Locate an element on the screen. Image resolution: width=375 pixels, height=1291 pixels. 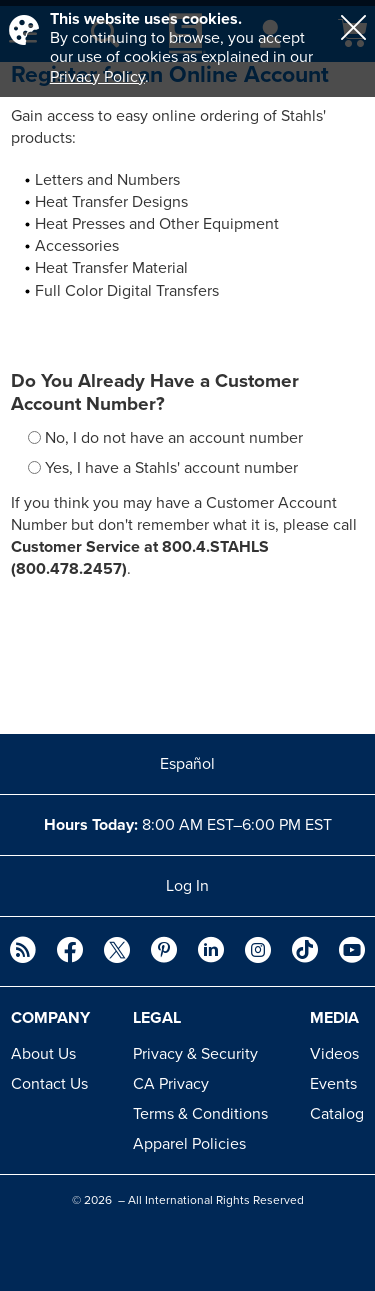
Events is located at coordinates (333, 1084).